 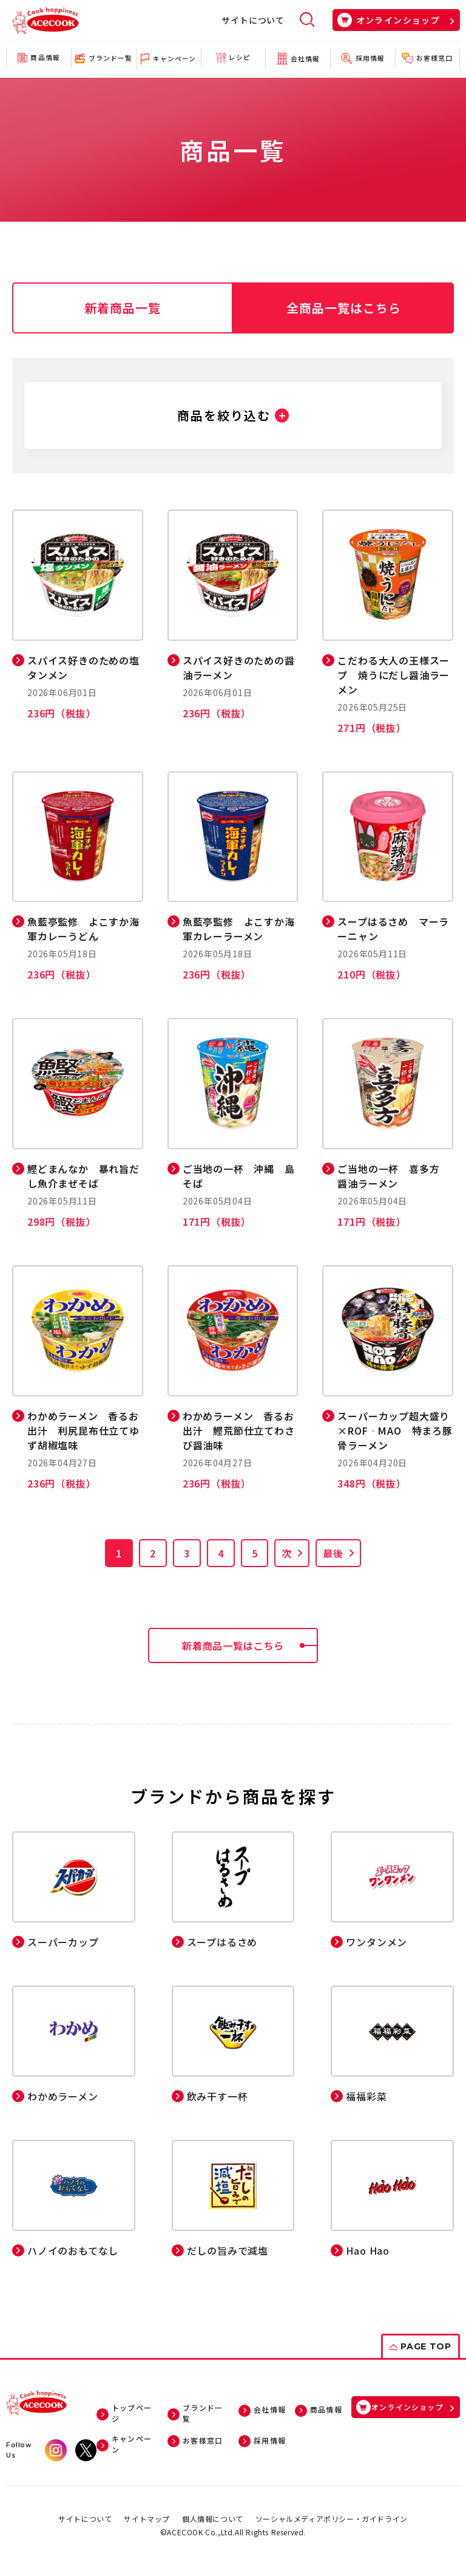 What do you see at coordinates (343, 307) in the screenshot?
I see `全商品一覧はこちら` at bounding box center [343, 307].